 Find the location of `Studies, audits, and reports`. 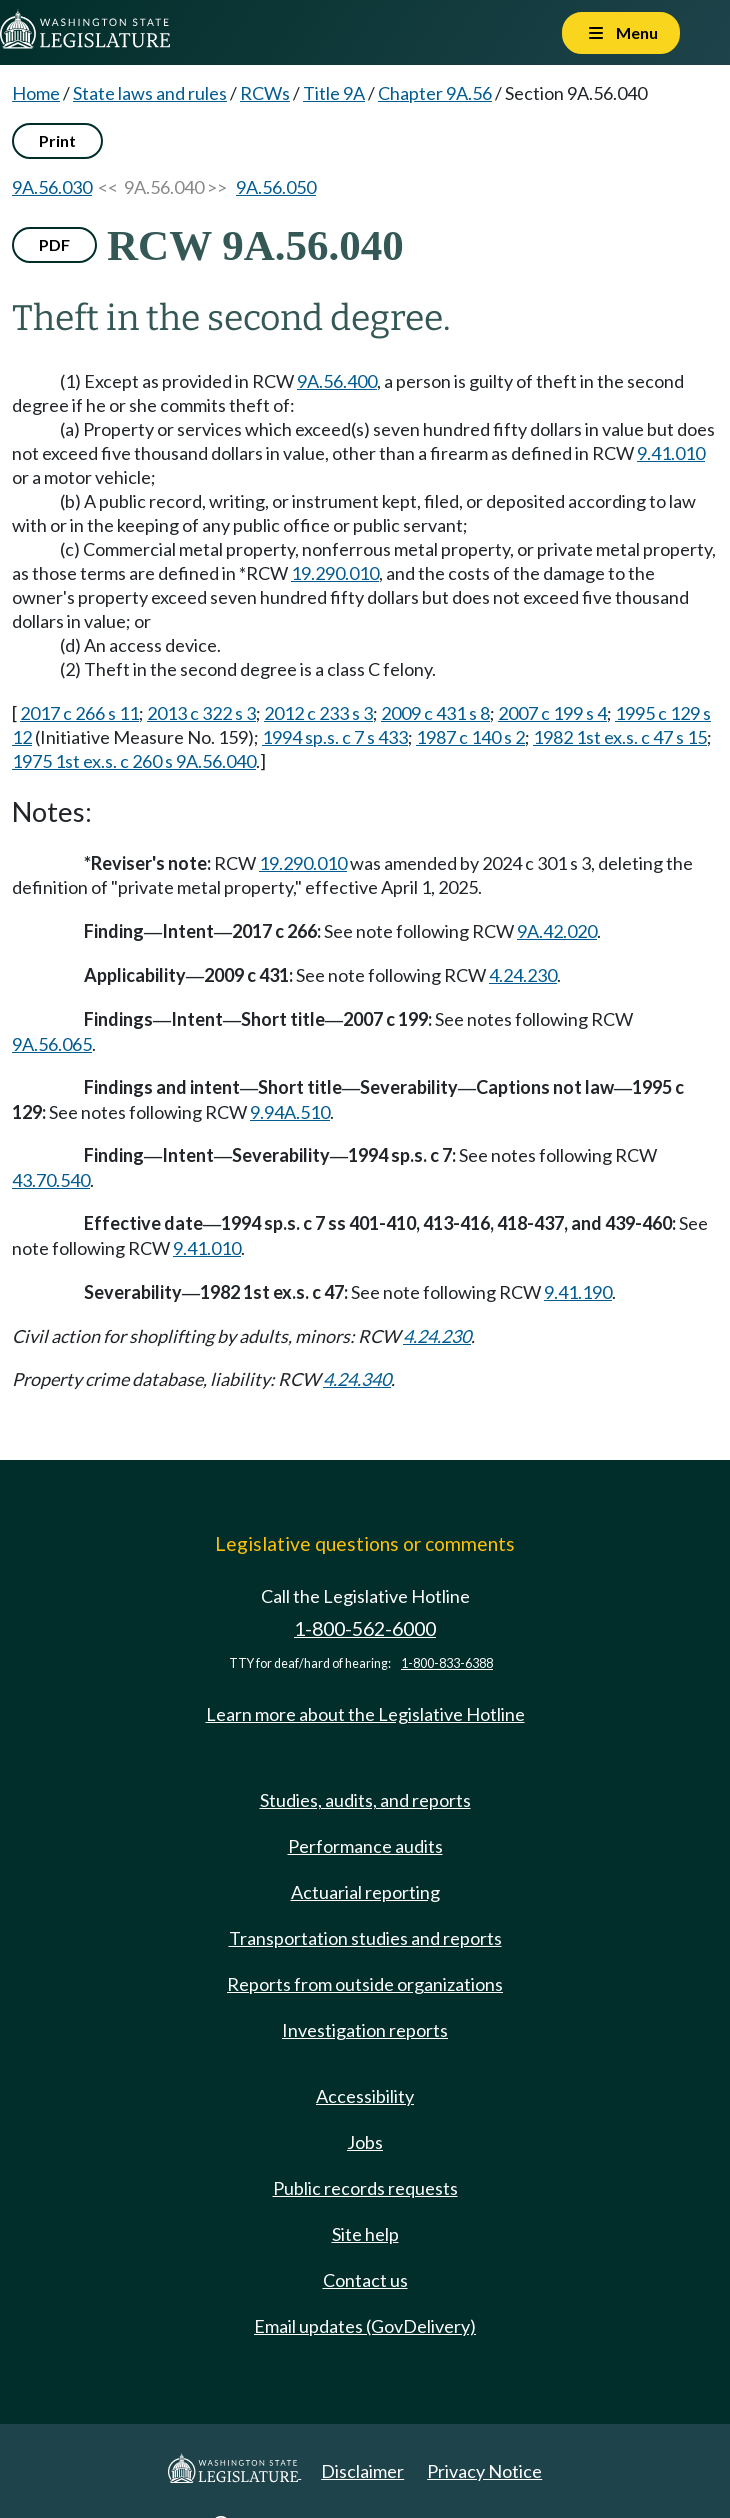

Studies, audits, and reports is located at coordinates (365, 1800).